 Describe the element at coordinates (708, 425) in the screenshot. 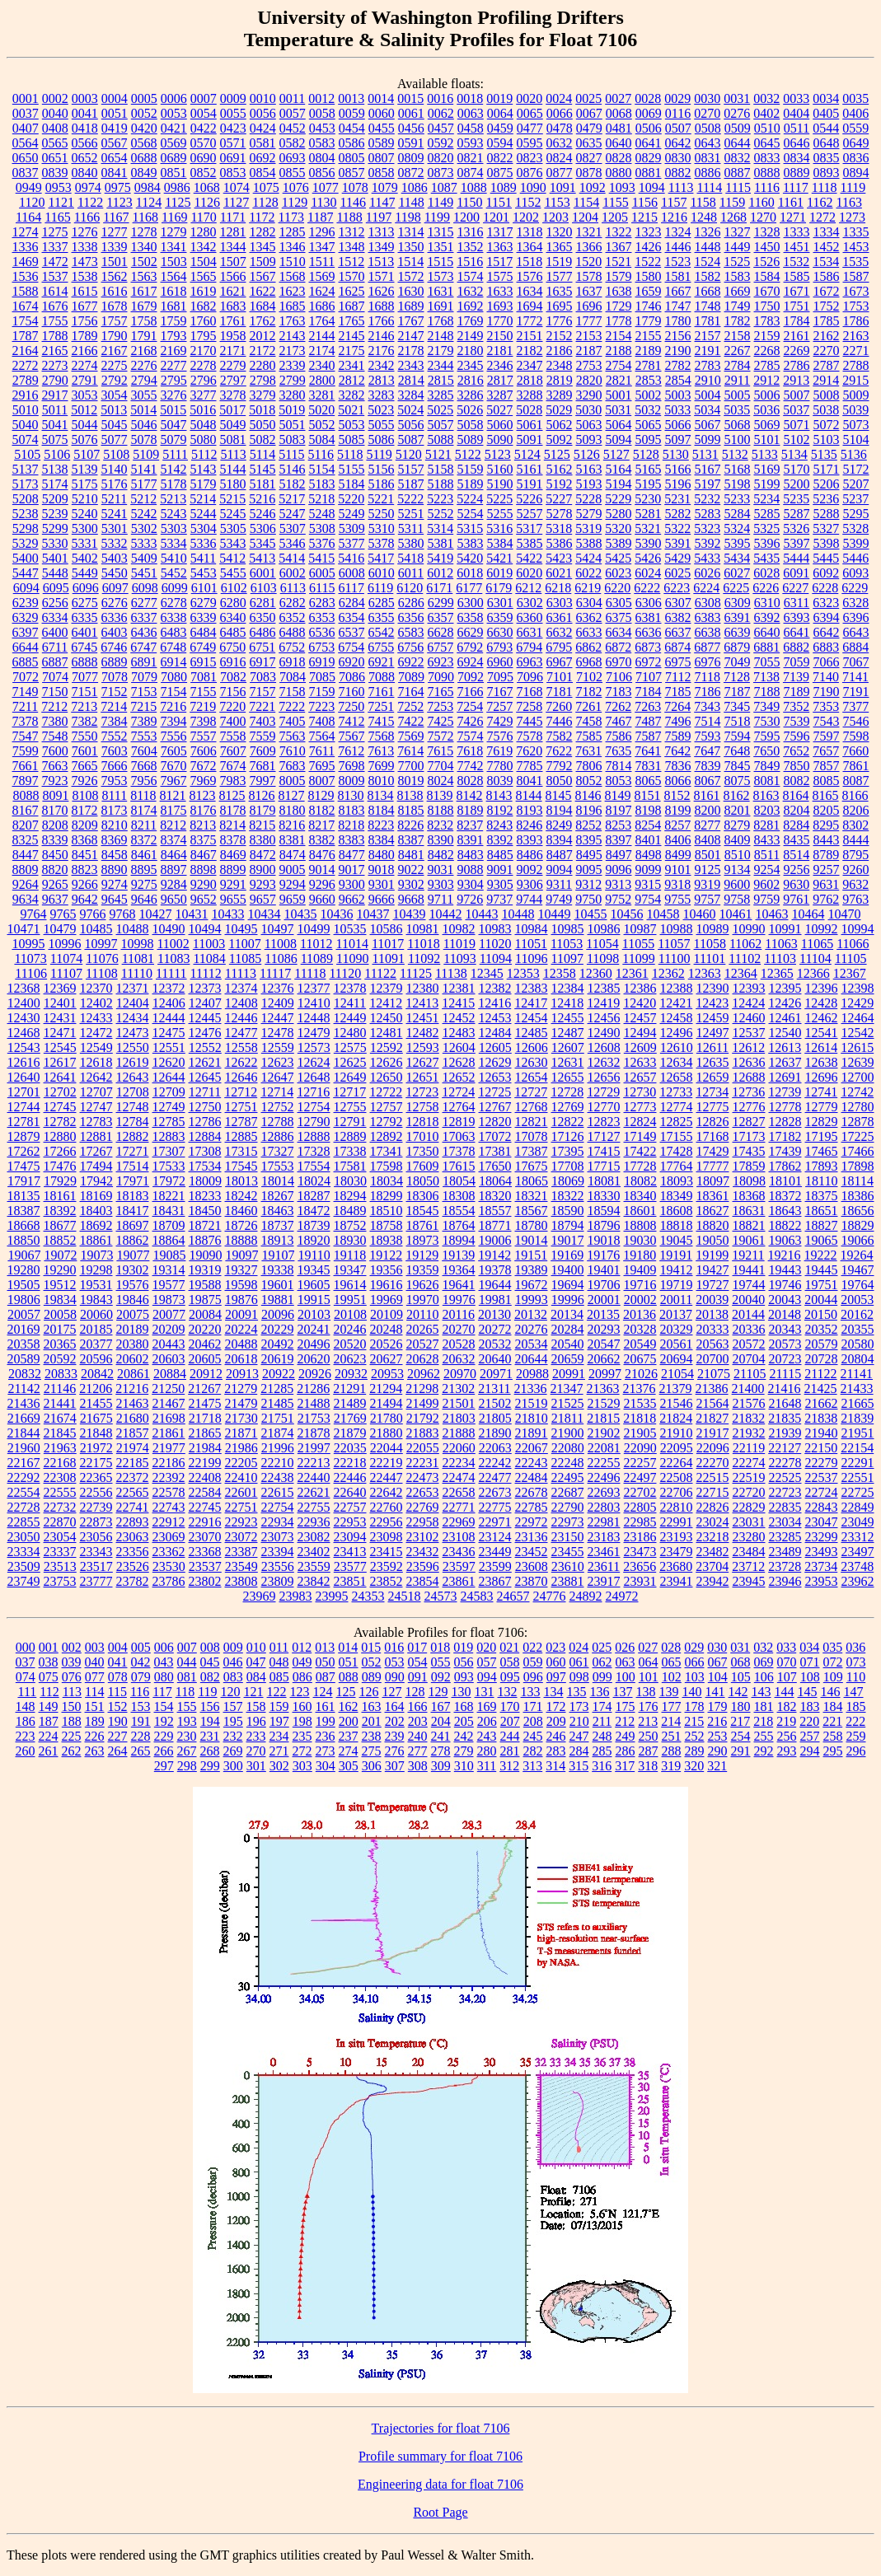

I see `5067` at that location.